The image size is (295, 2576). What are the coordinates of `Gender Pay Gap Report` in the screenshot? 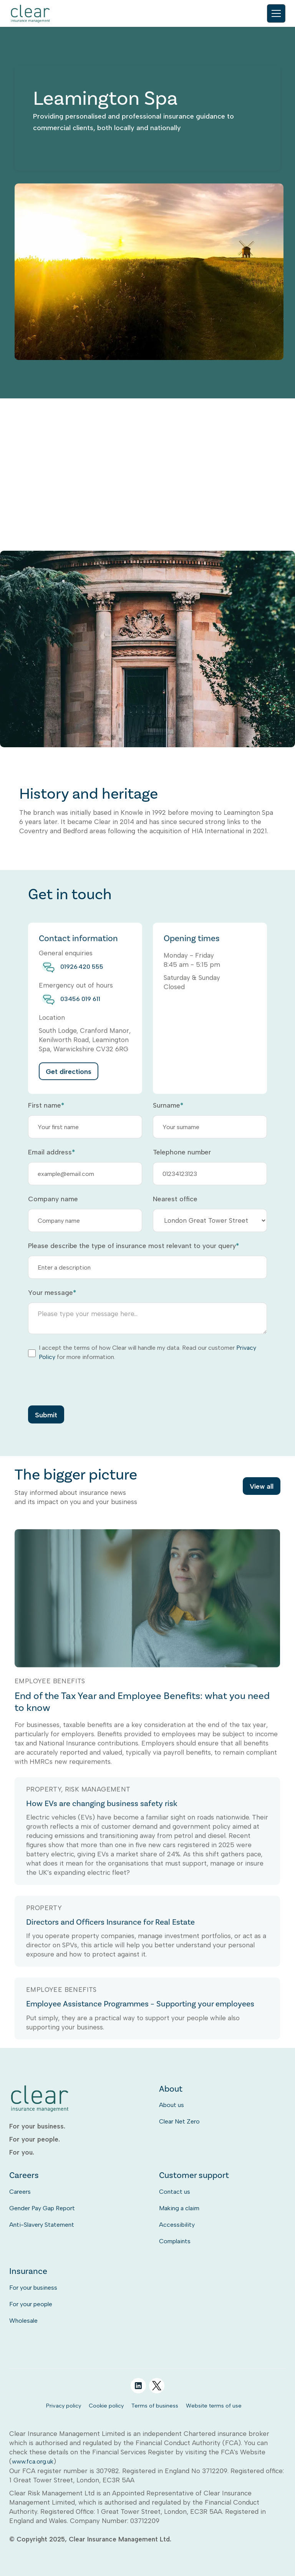 It's located at (42, 2208).